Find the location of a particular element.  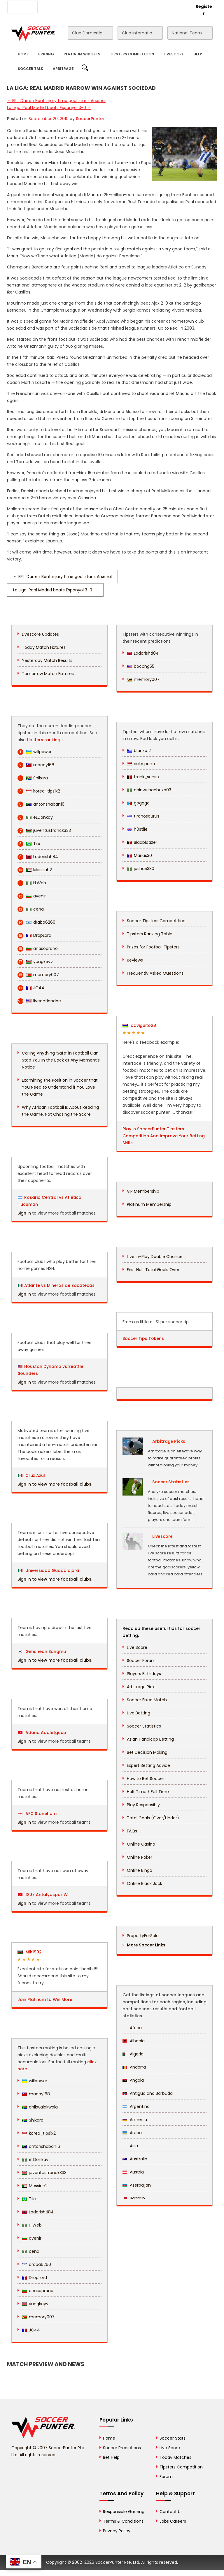

Why African Football Is About Reading the Game, Not Chasing the Score is located at coordinates (60, 1110).